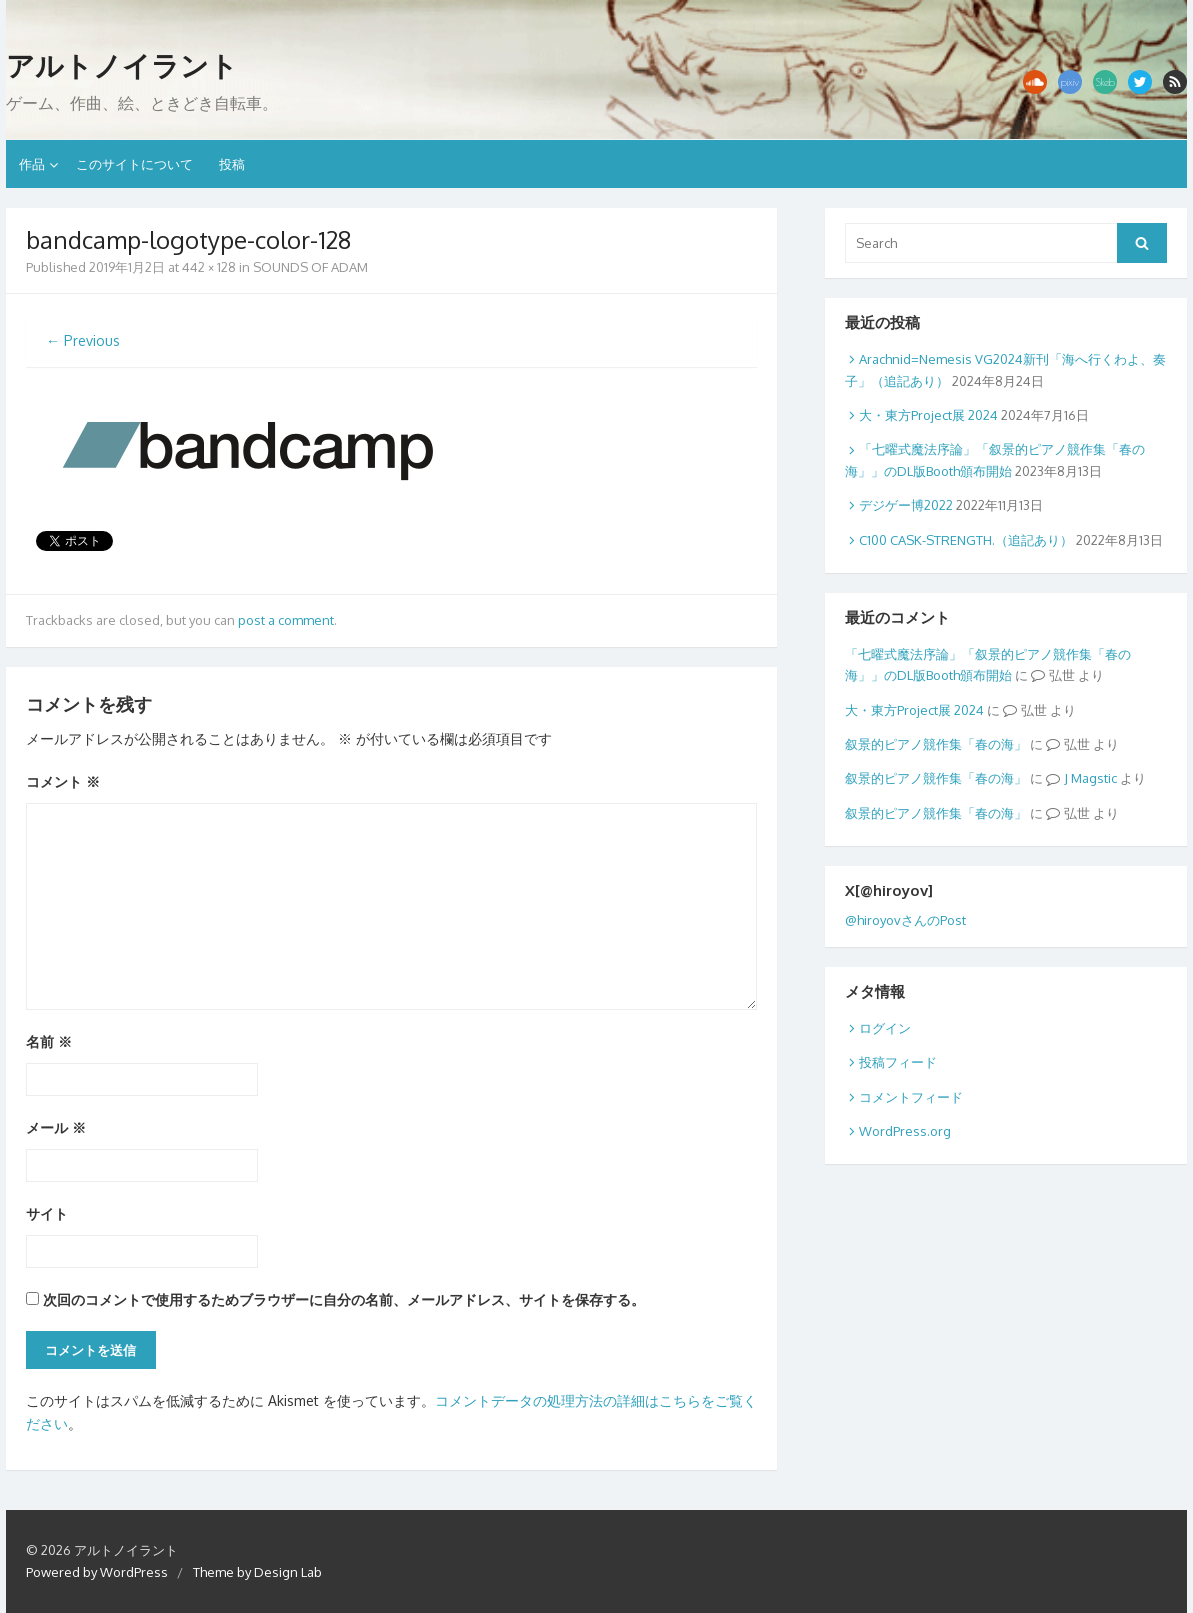 This screenshot has width=1193, height=1613. What do you see at coordinates (898, 1062) in the screenshot?
I see `投稿フィード` at bounding box center [898, 1062].